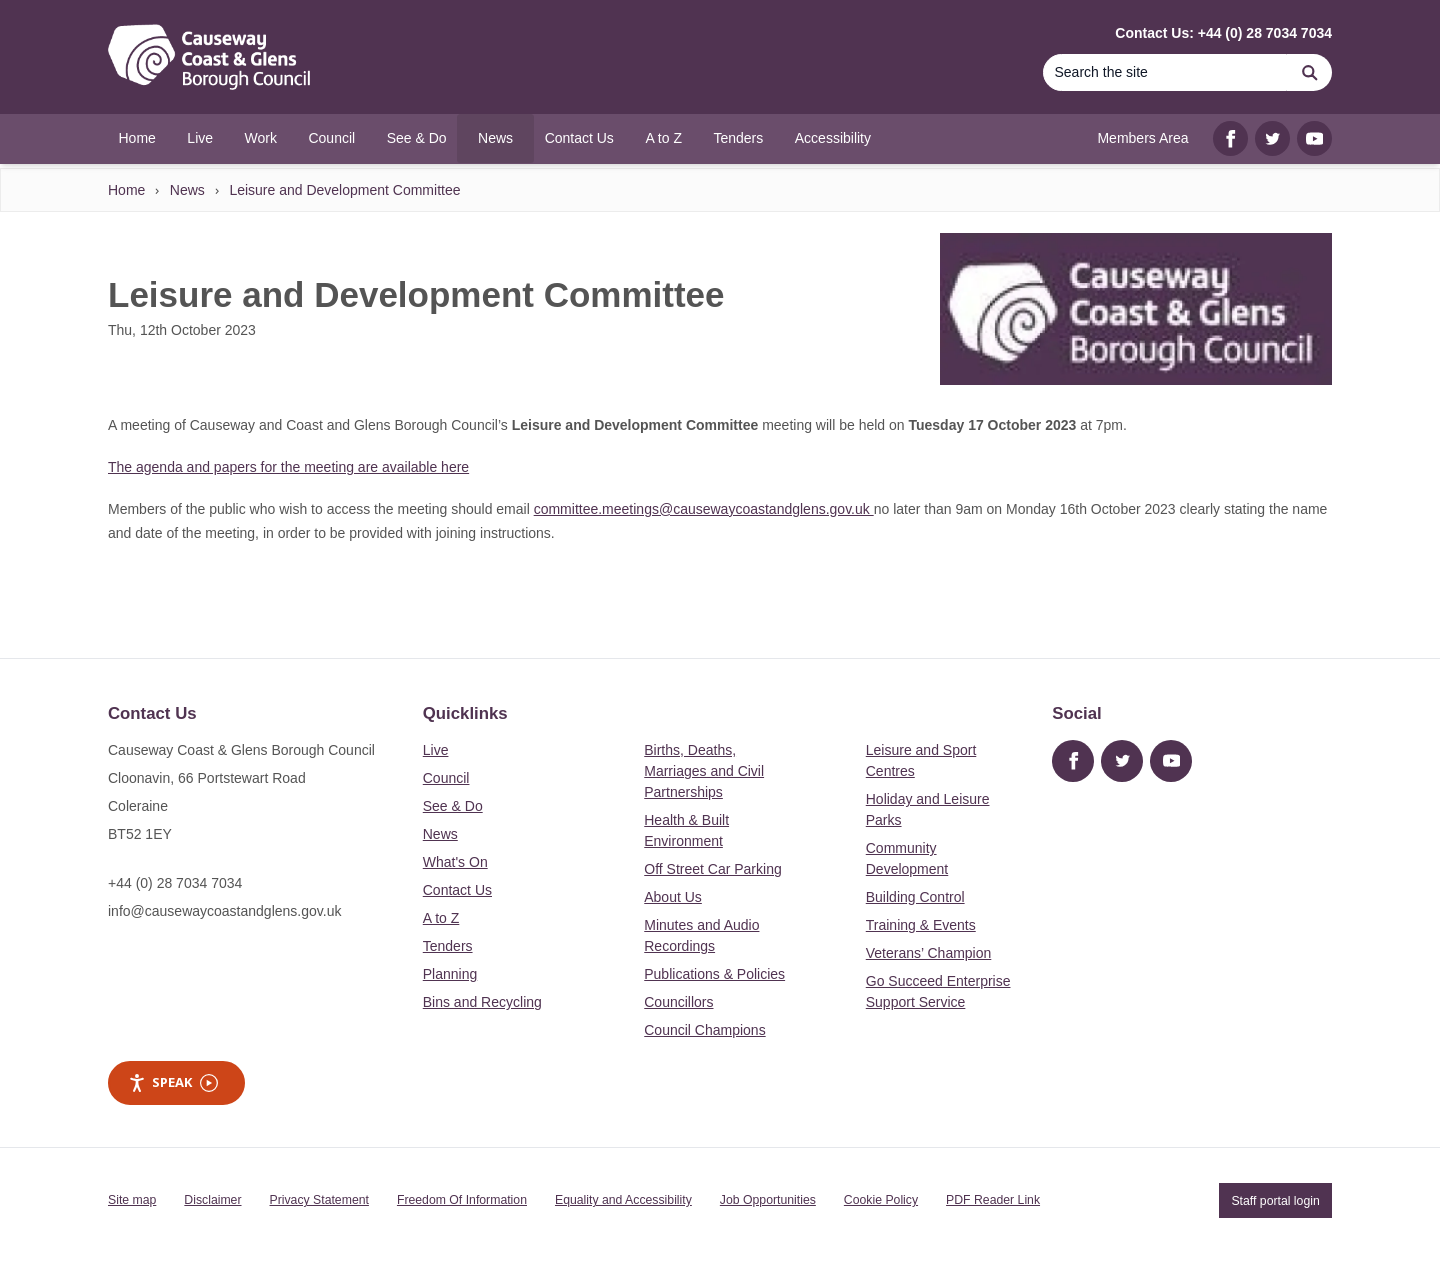 The image size is (1440, 1268). Describe the element at coordinates (436, 750) in the screenshot. I see `Live` at that location.